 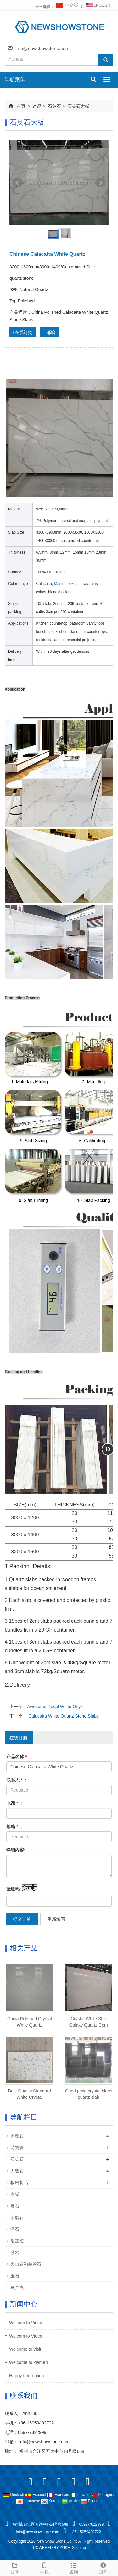 What do you see at coordinates (37, 106) in the screenshot?
I see `产品` at bounding box center [37, 106].